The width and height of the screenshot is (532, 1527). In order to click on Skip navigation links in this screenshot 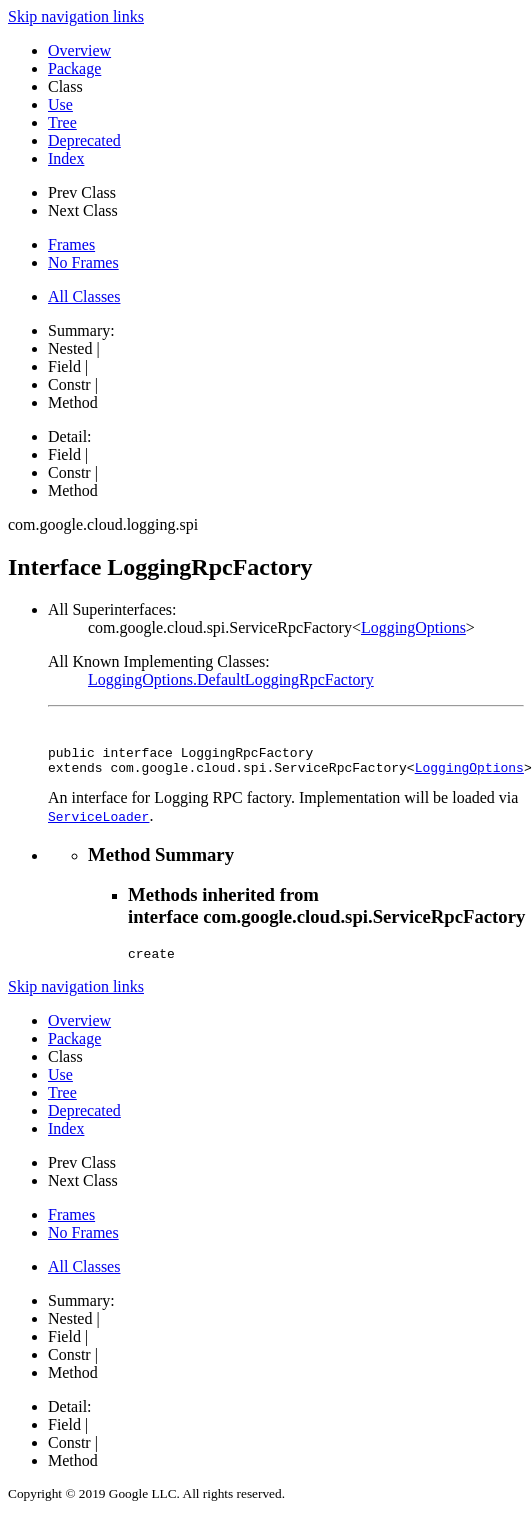, I will do `click(76, 16)`.